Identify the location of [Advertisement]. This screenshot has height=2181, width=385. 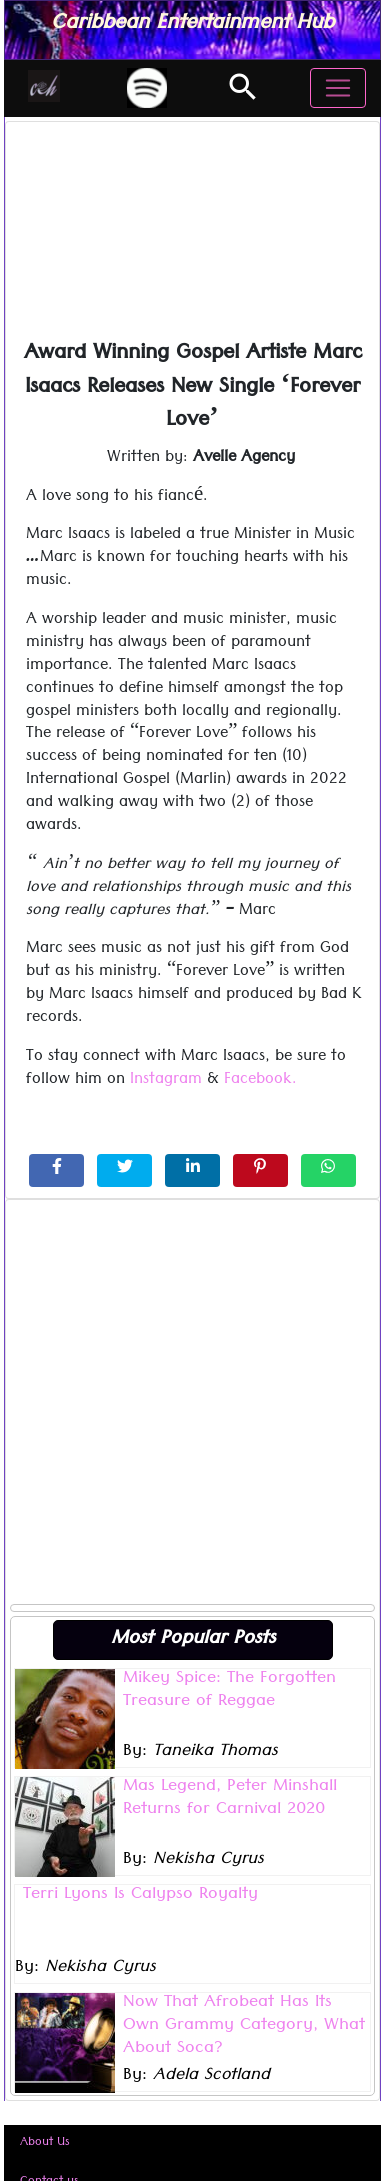
(187, 1401).